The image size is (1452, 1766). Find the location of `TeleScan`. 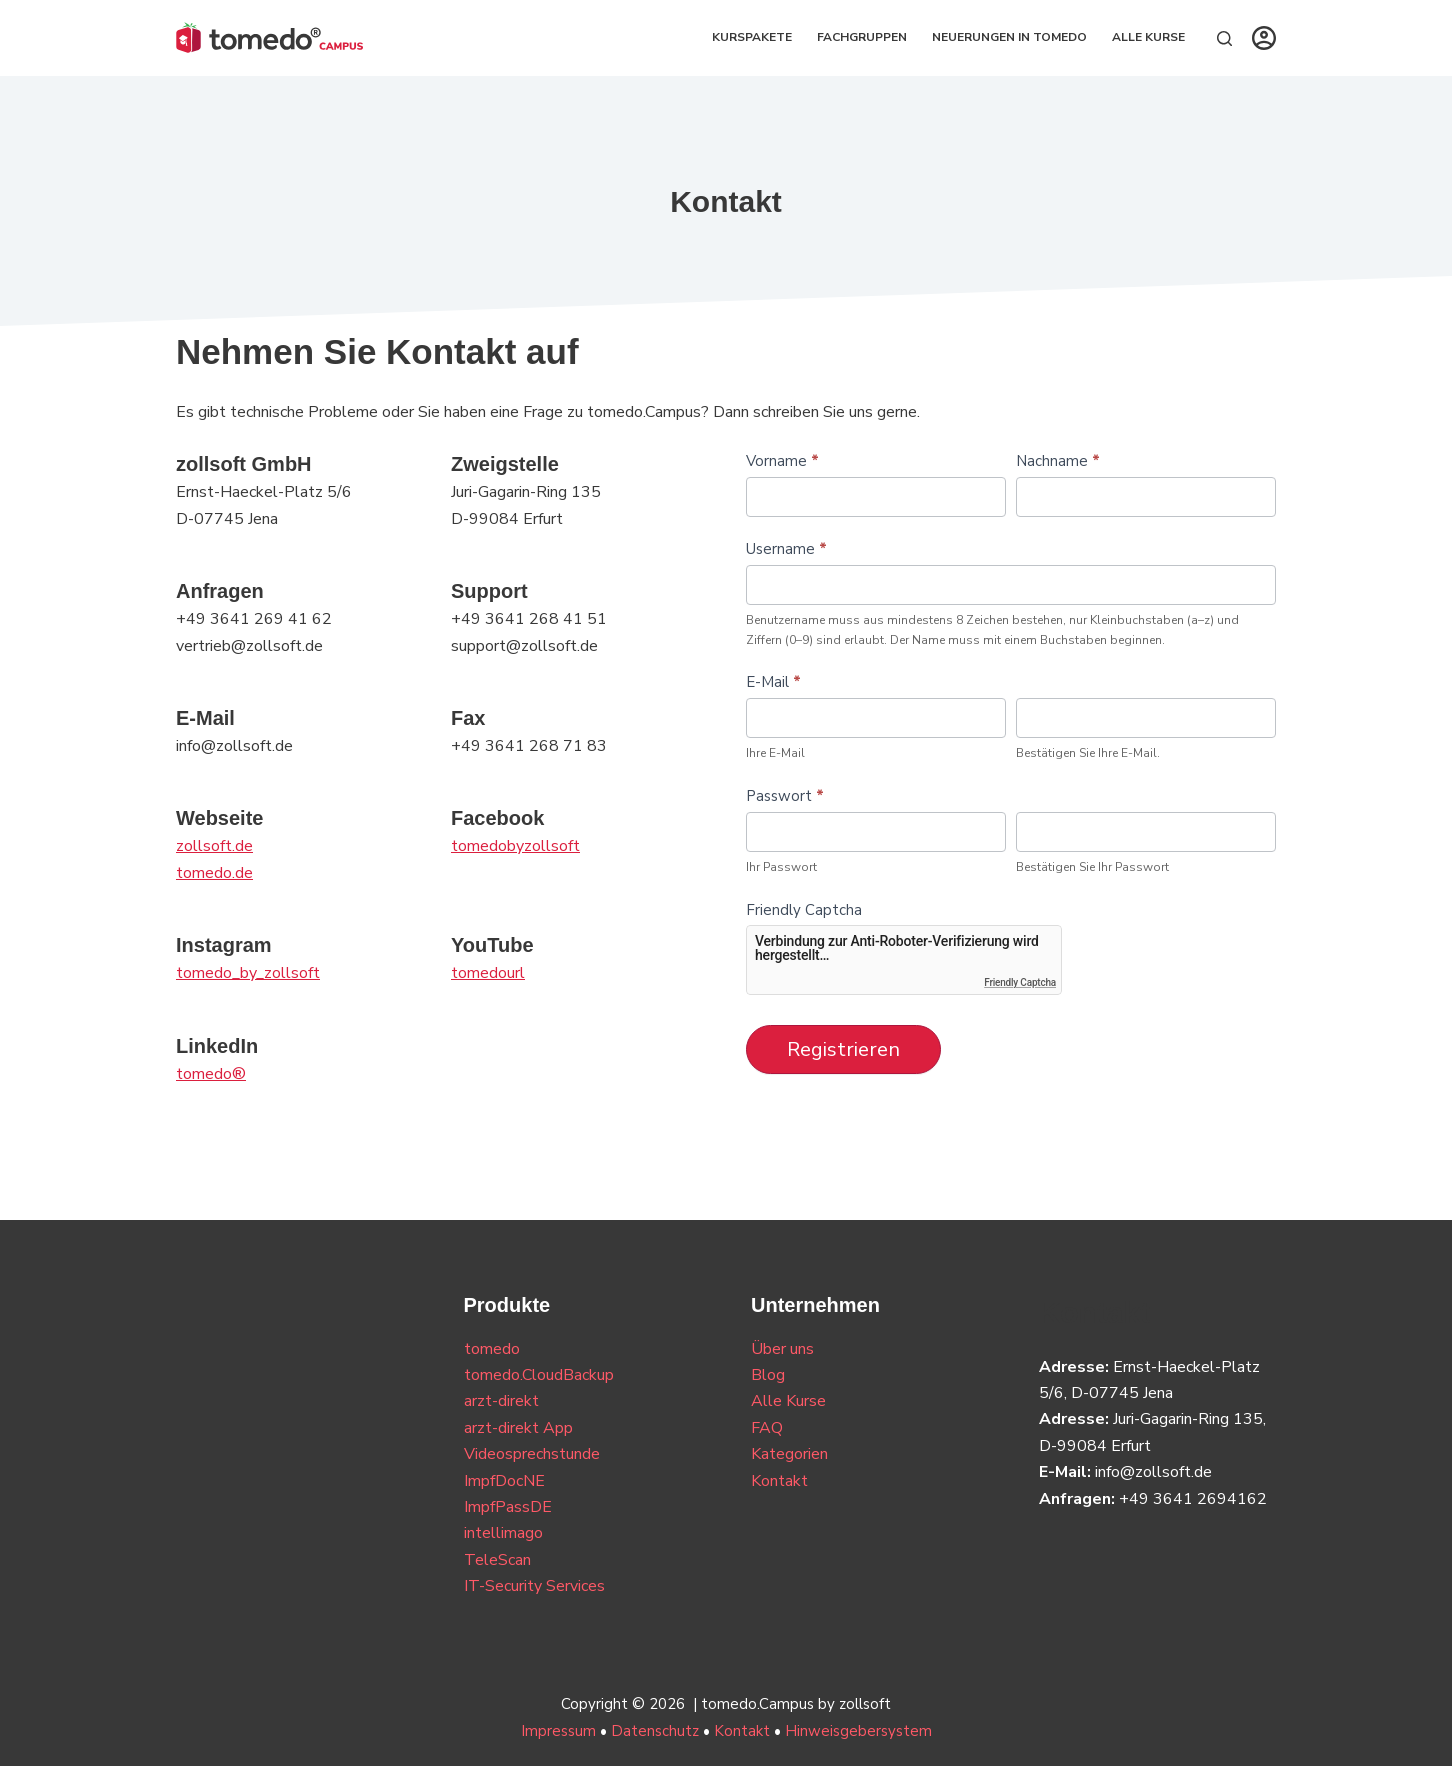

TeleScan is located at coordinates (497, 1560).